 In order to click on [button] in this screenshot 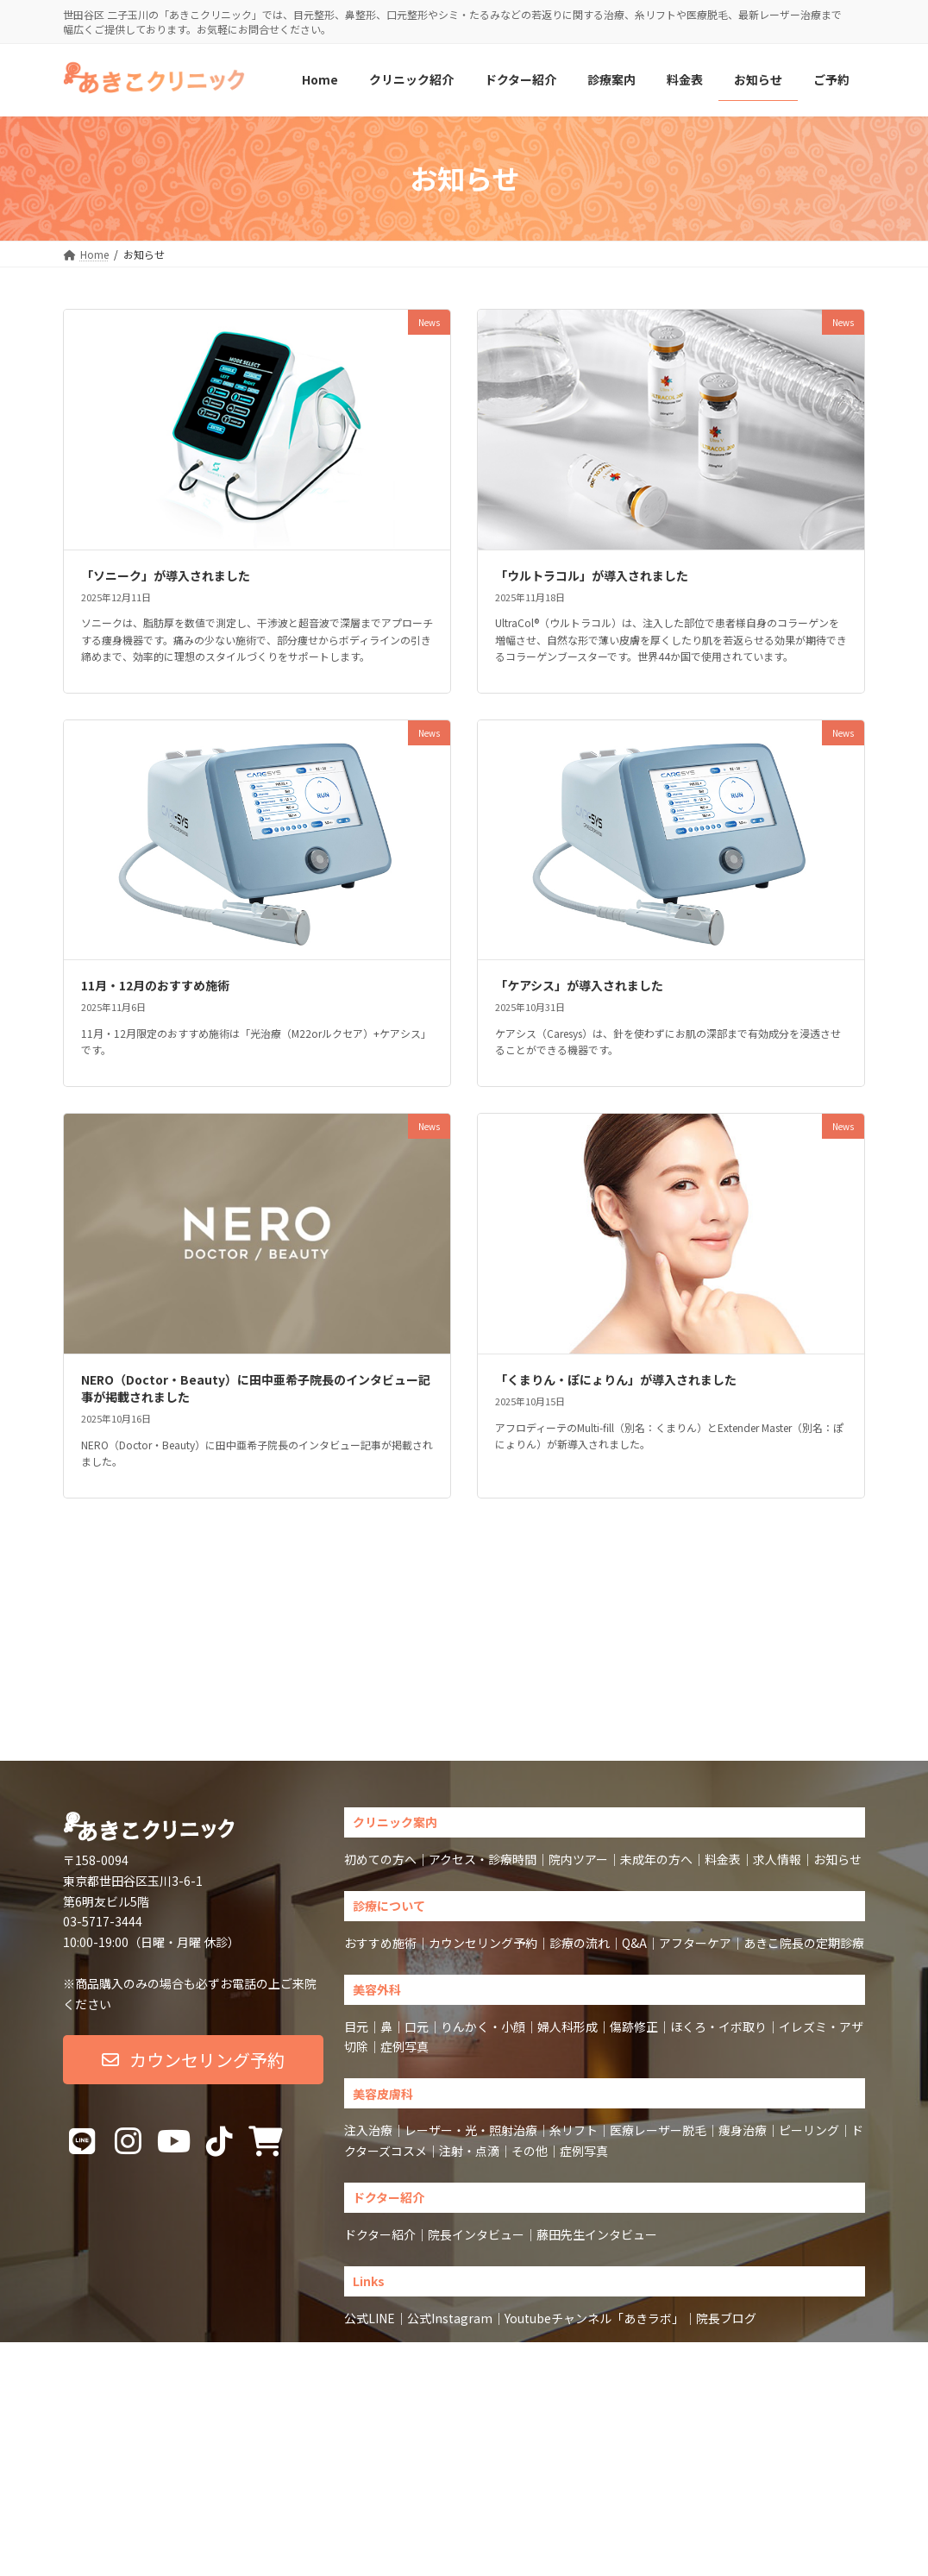, I will do `click(193, 1946)`.